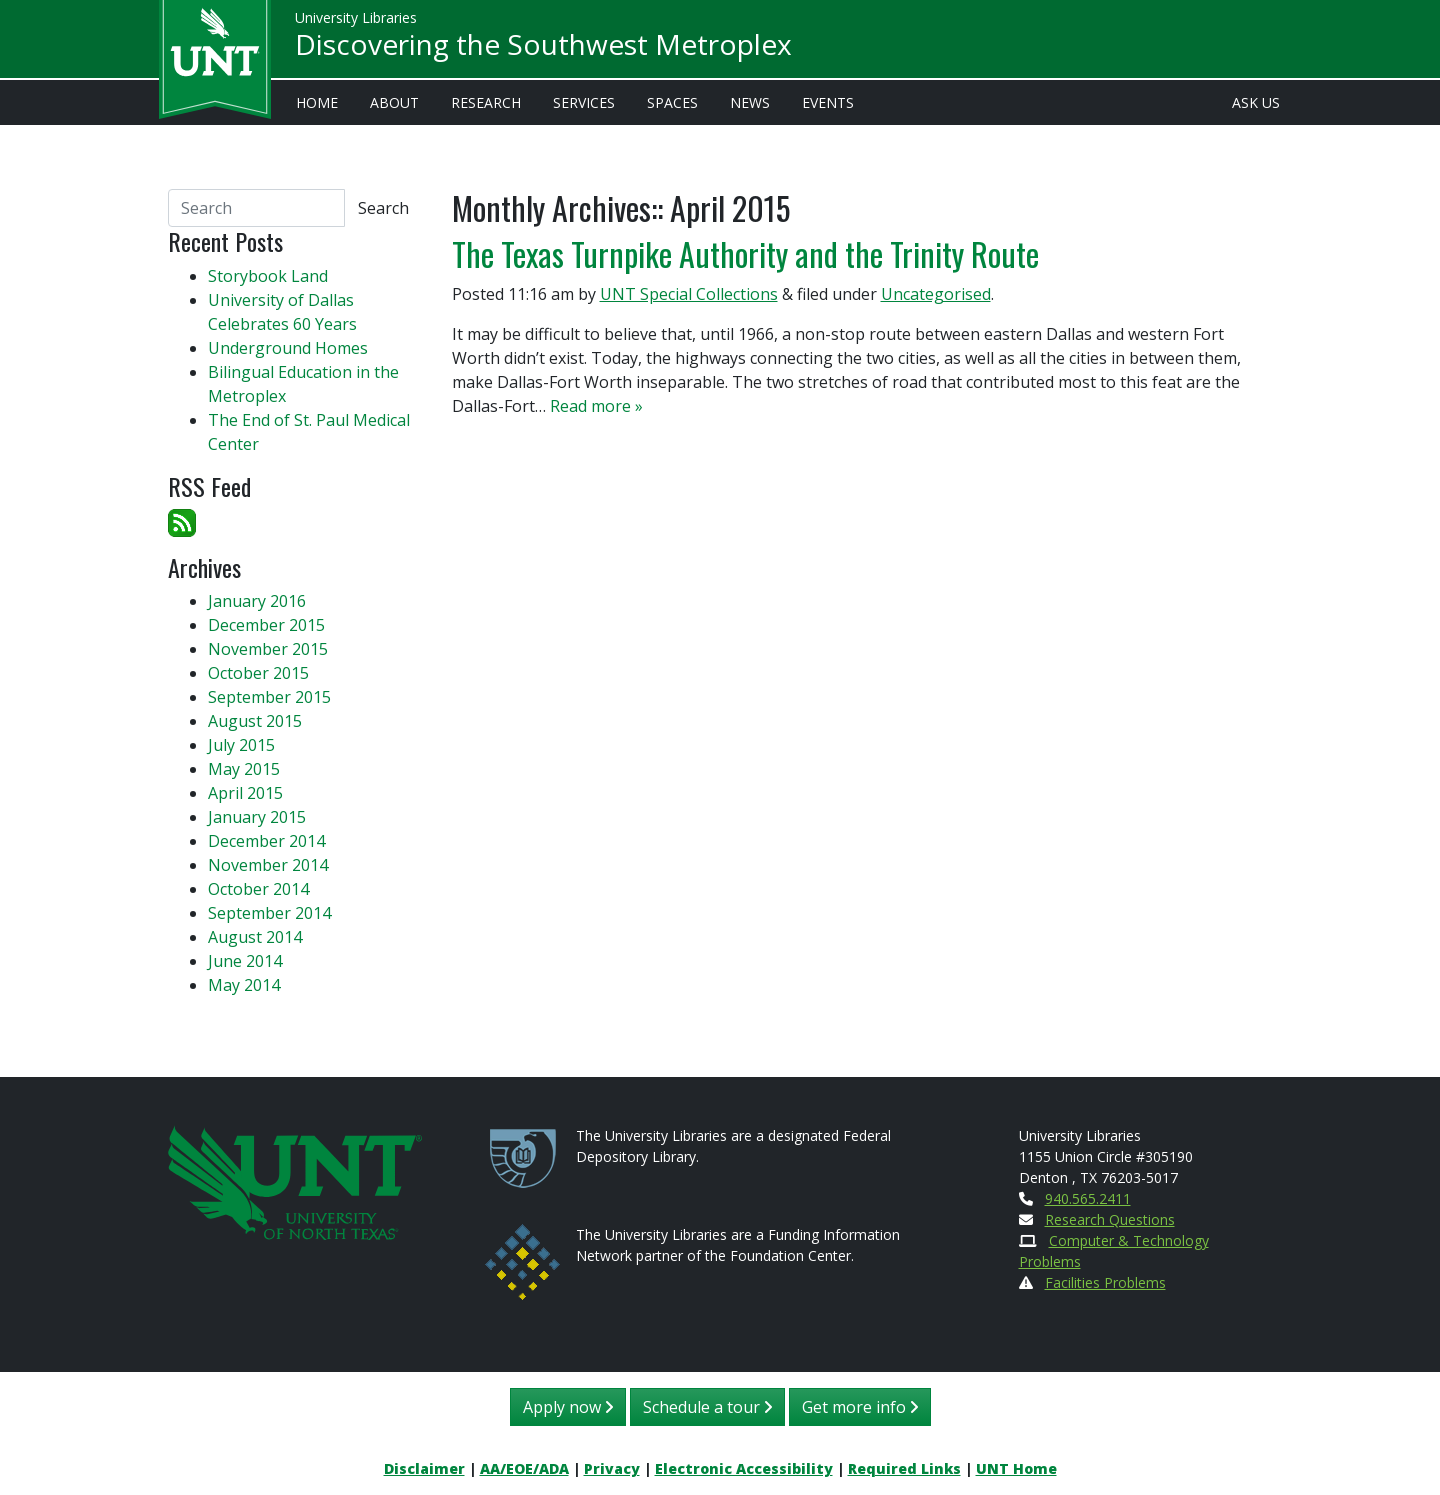 This screenshot has height=1495, width=1440. Describe the element at coordinates (524, 1468) in the screenshot. I see `AA/EOE/ADA` at that location.